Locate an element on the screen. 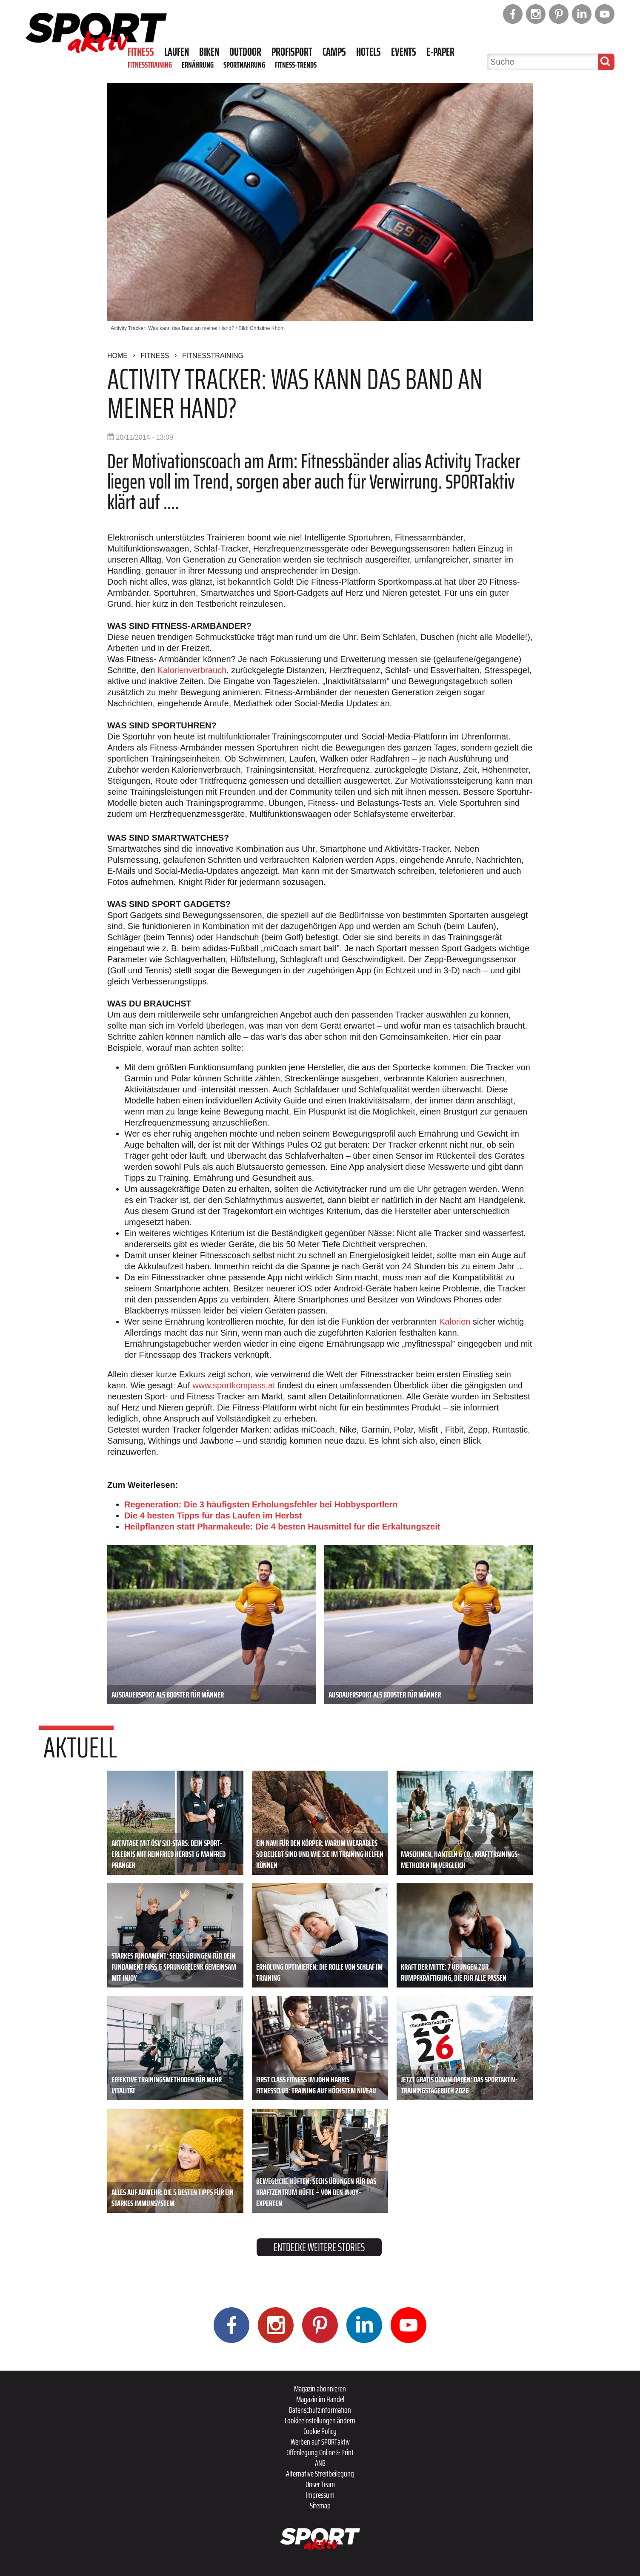 The width and height of the screenshot is (640, 2576). Fitness is located at coordinates (141, 52).